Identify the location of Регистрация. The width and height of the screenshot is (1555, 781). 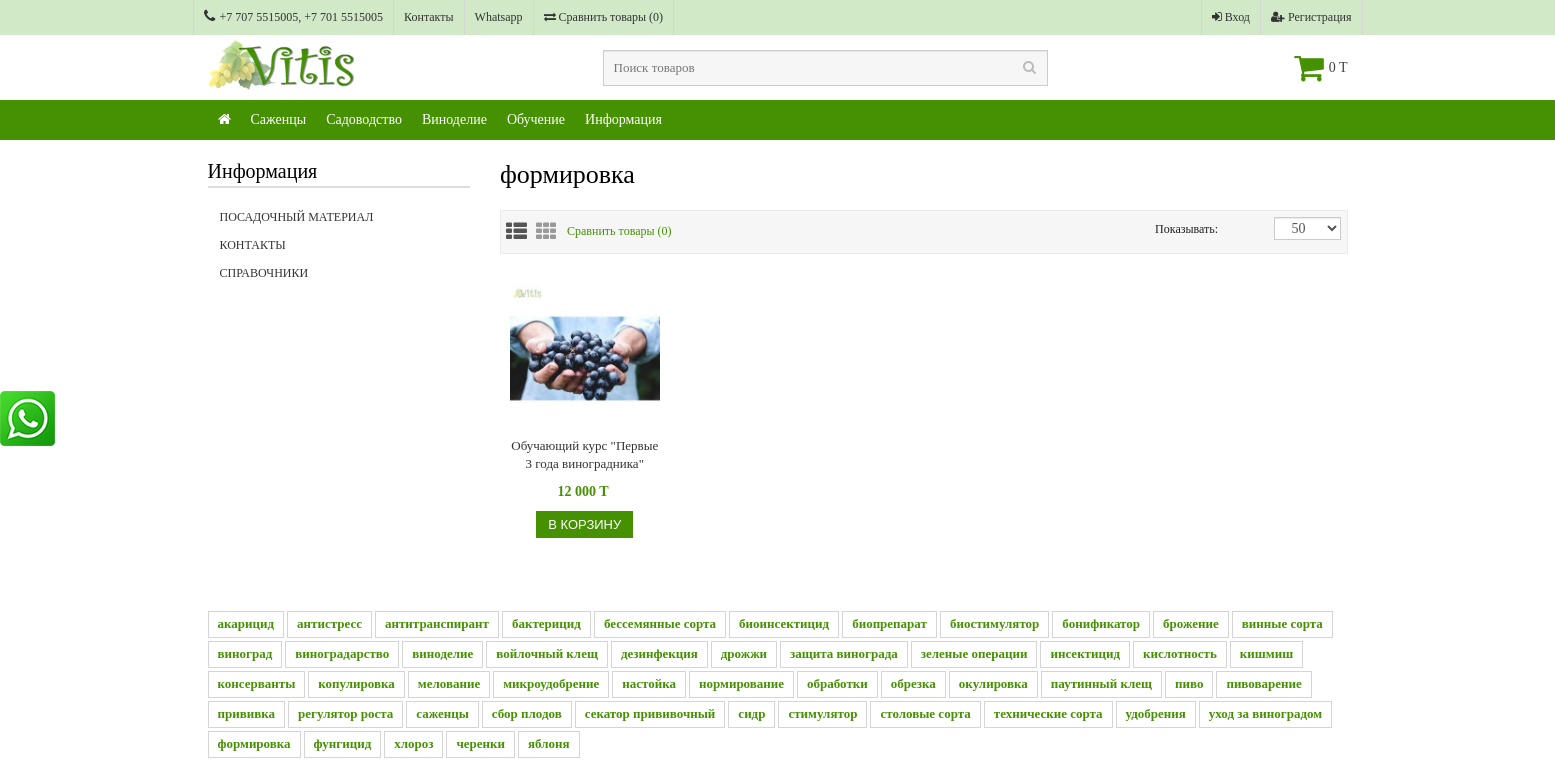
(1311, 17).